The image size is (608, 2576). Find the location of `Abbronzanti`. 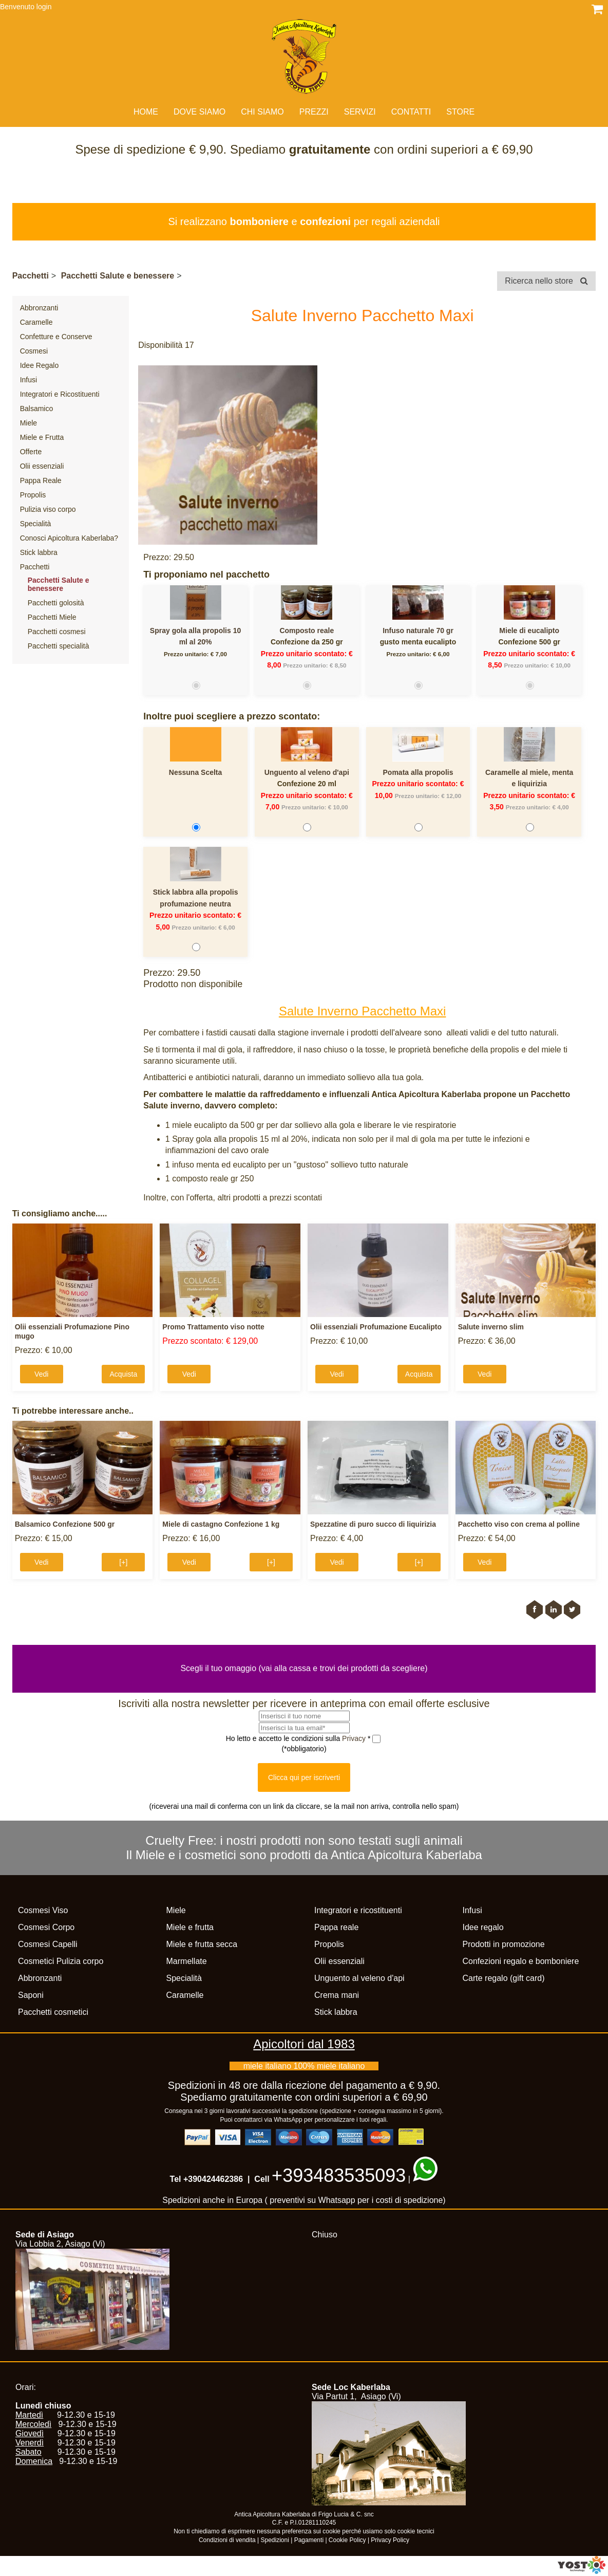

Abbronzanti is located at coordinates (39, 308).